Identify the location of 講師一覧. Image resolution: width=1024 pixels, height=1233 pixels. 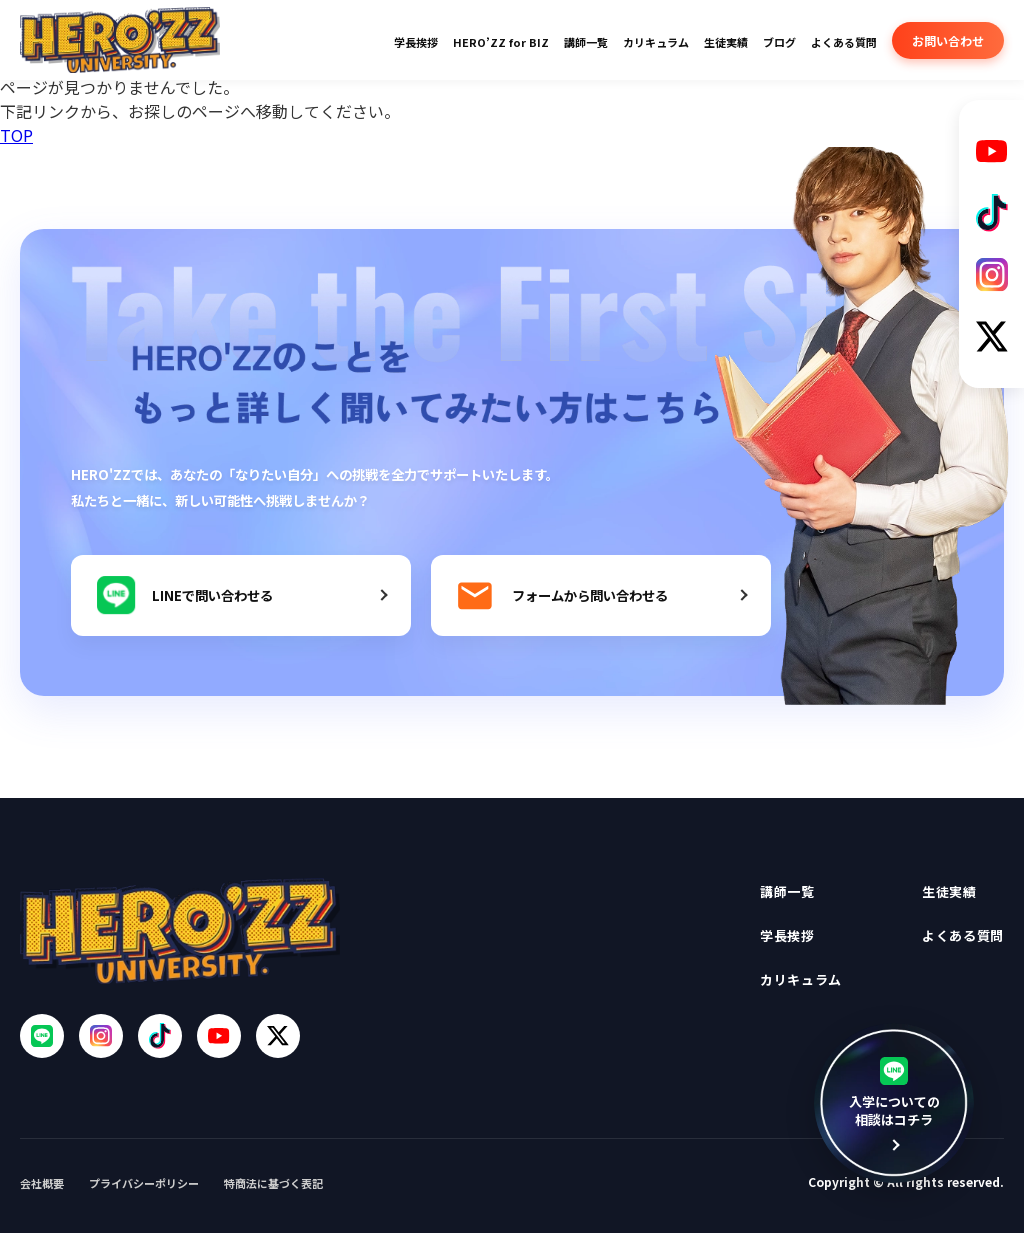
(586, 42).